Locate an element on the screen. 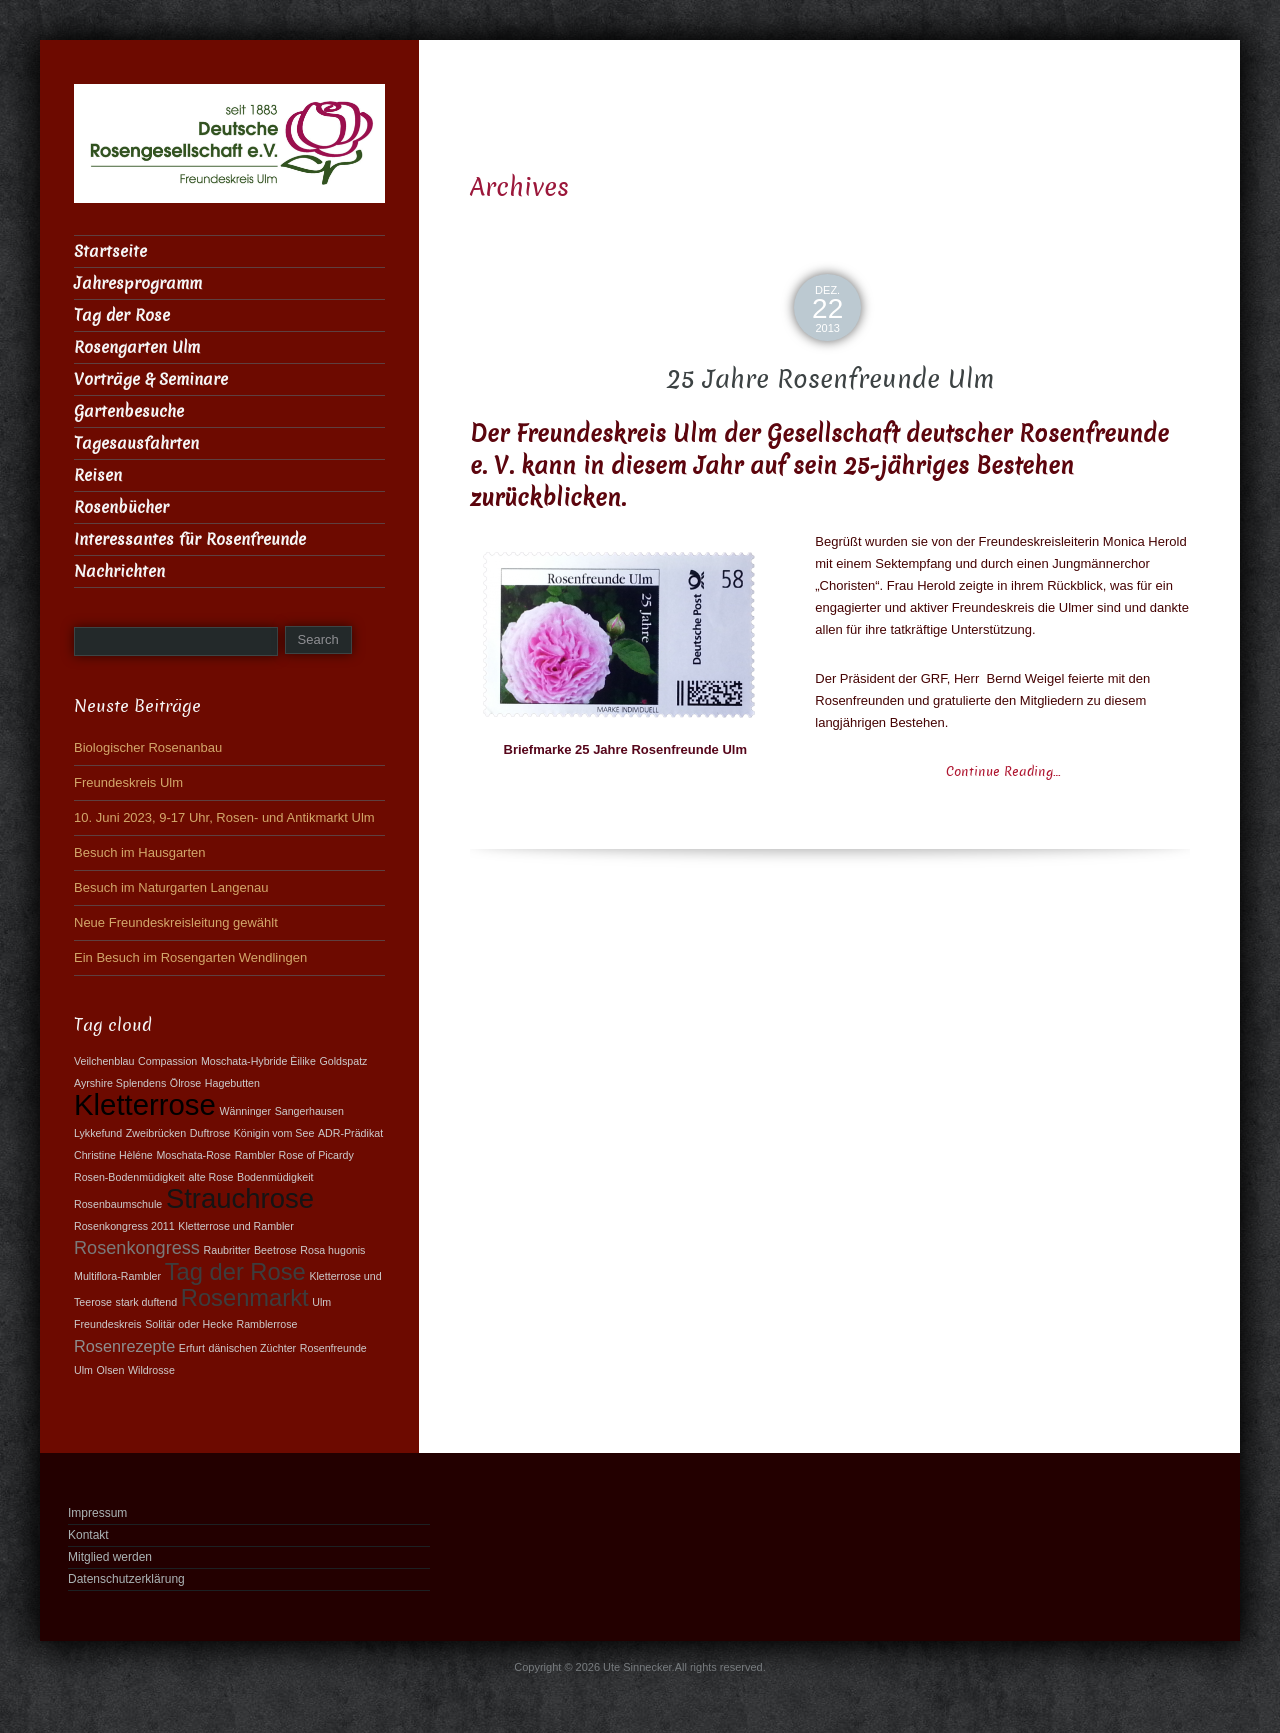  Wänninger is located at coordinates (245, 1111).